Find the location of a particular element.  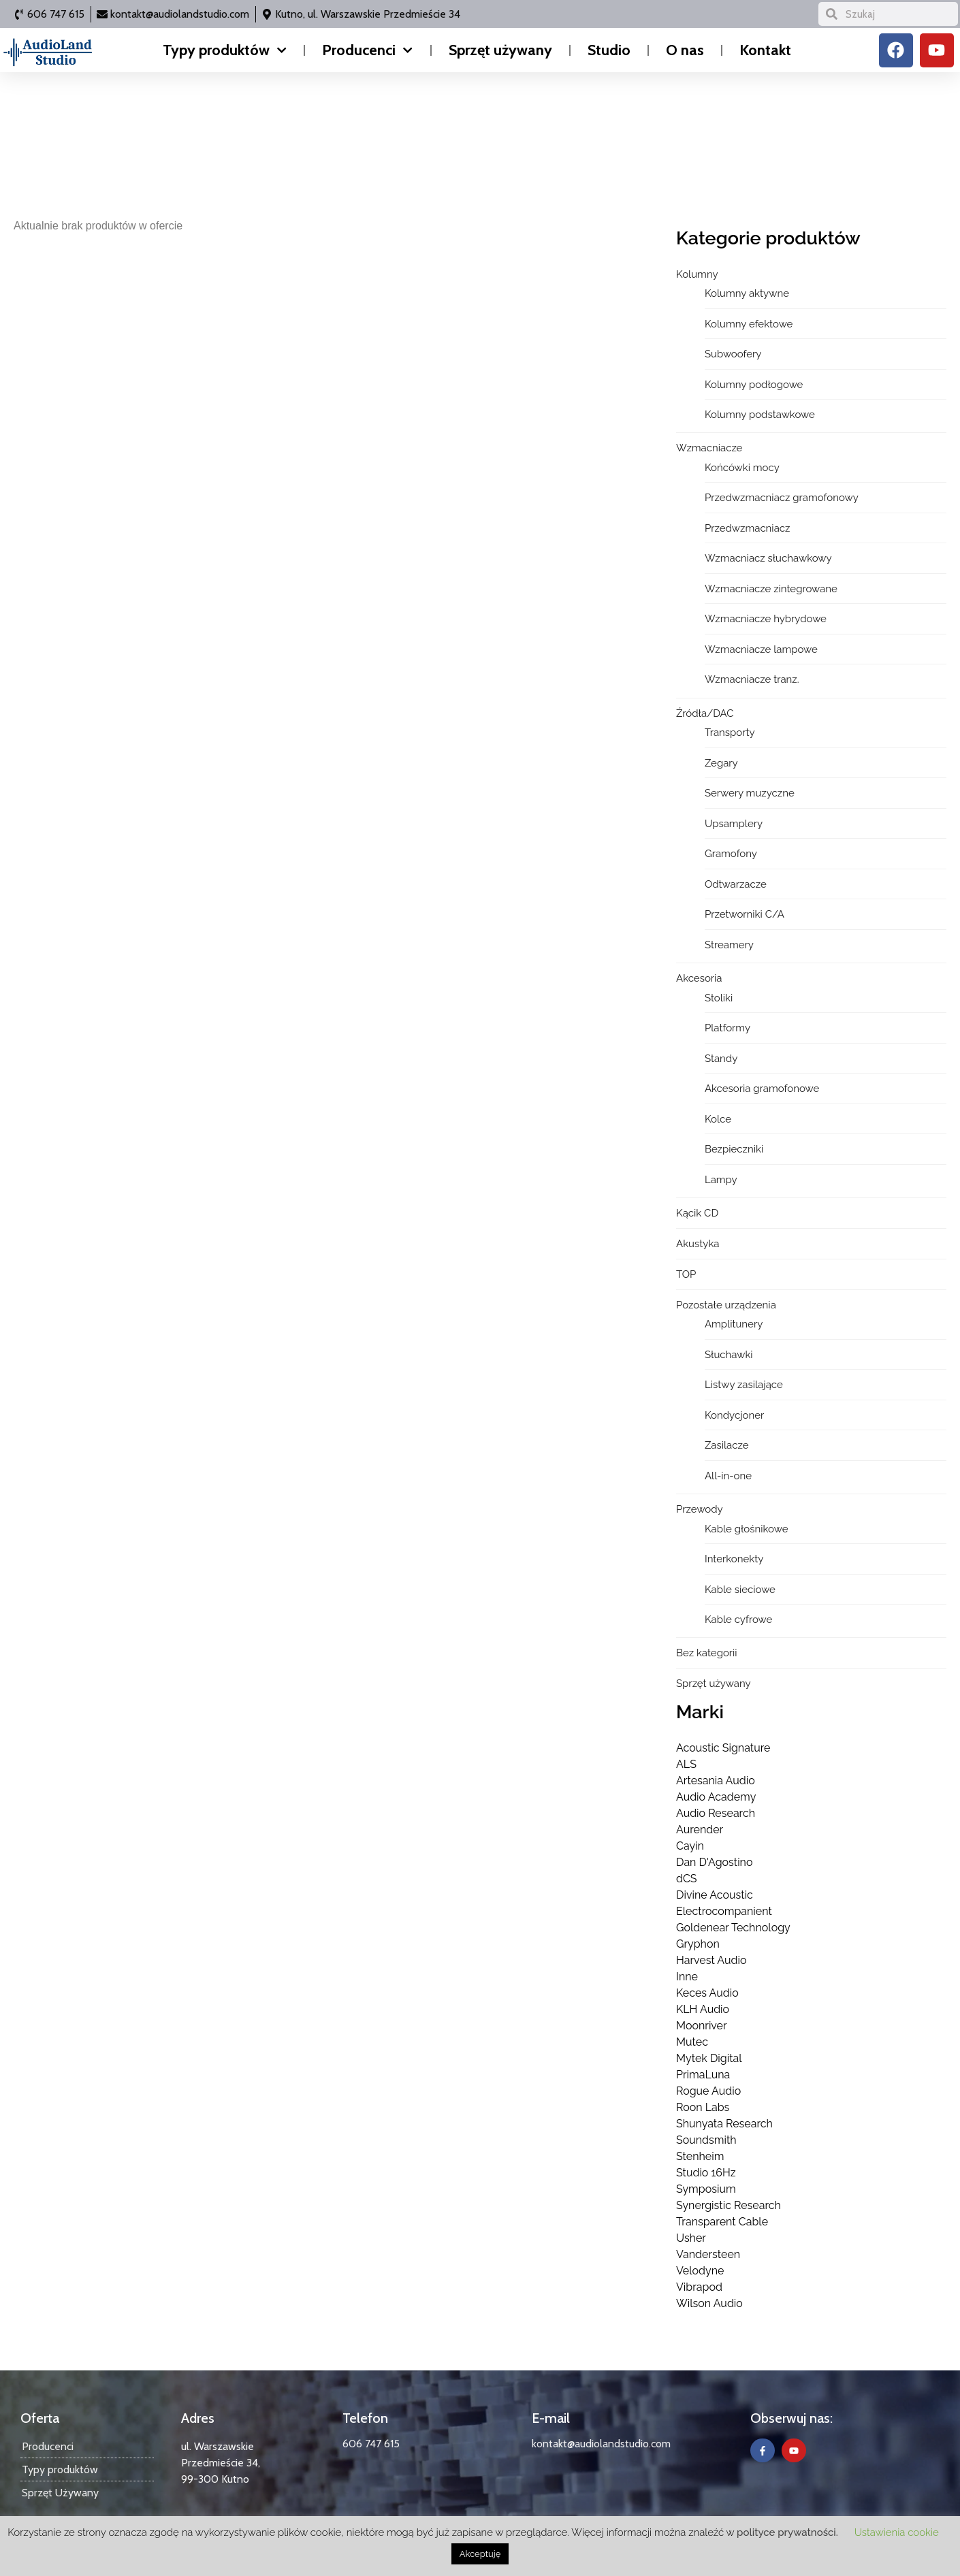

O nas is located at coordinates (685, 50).